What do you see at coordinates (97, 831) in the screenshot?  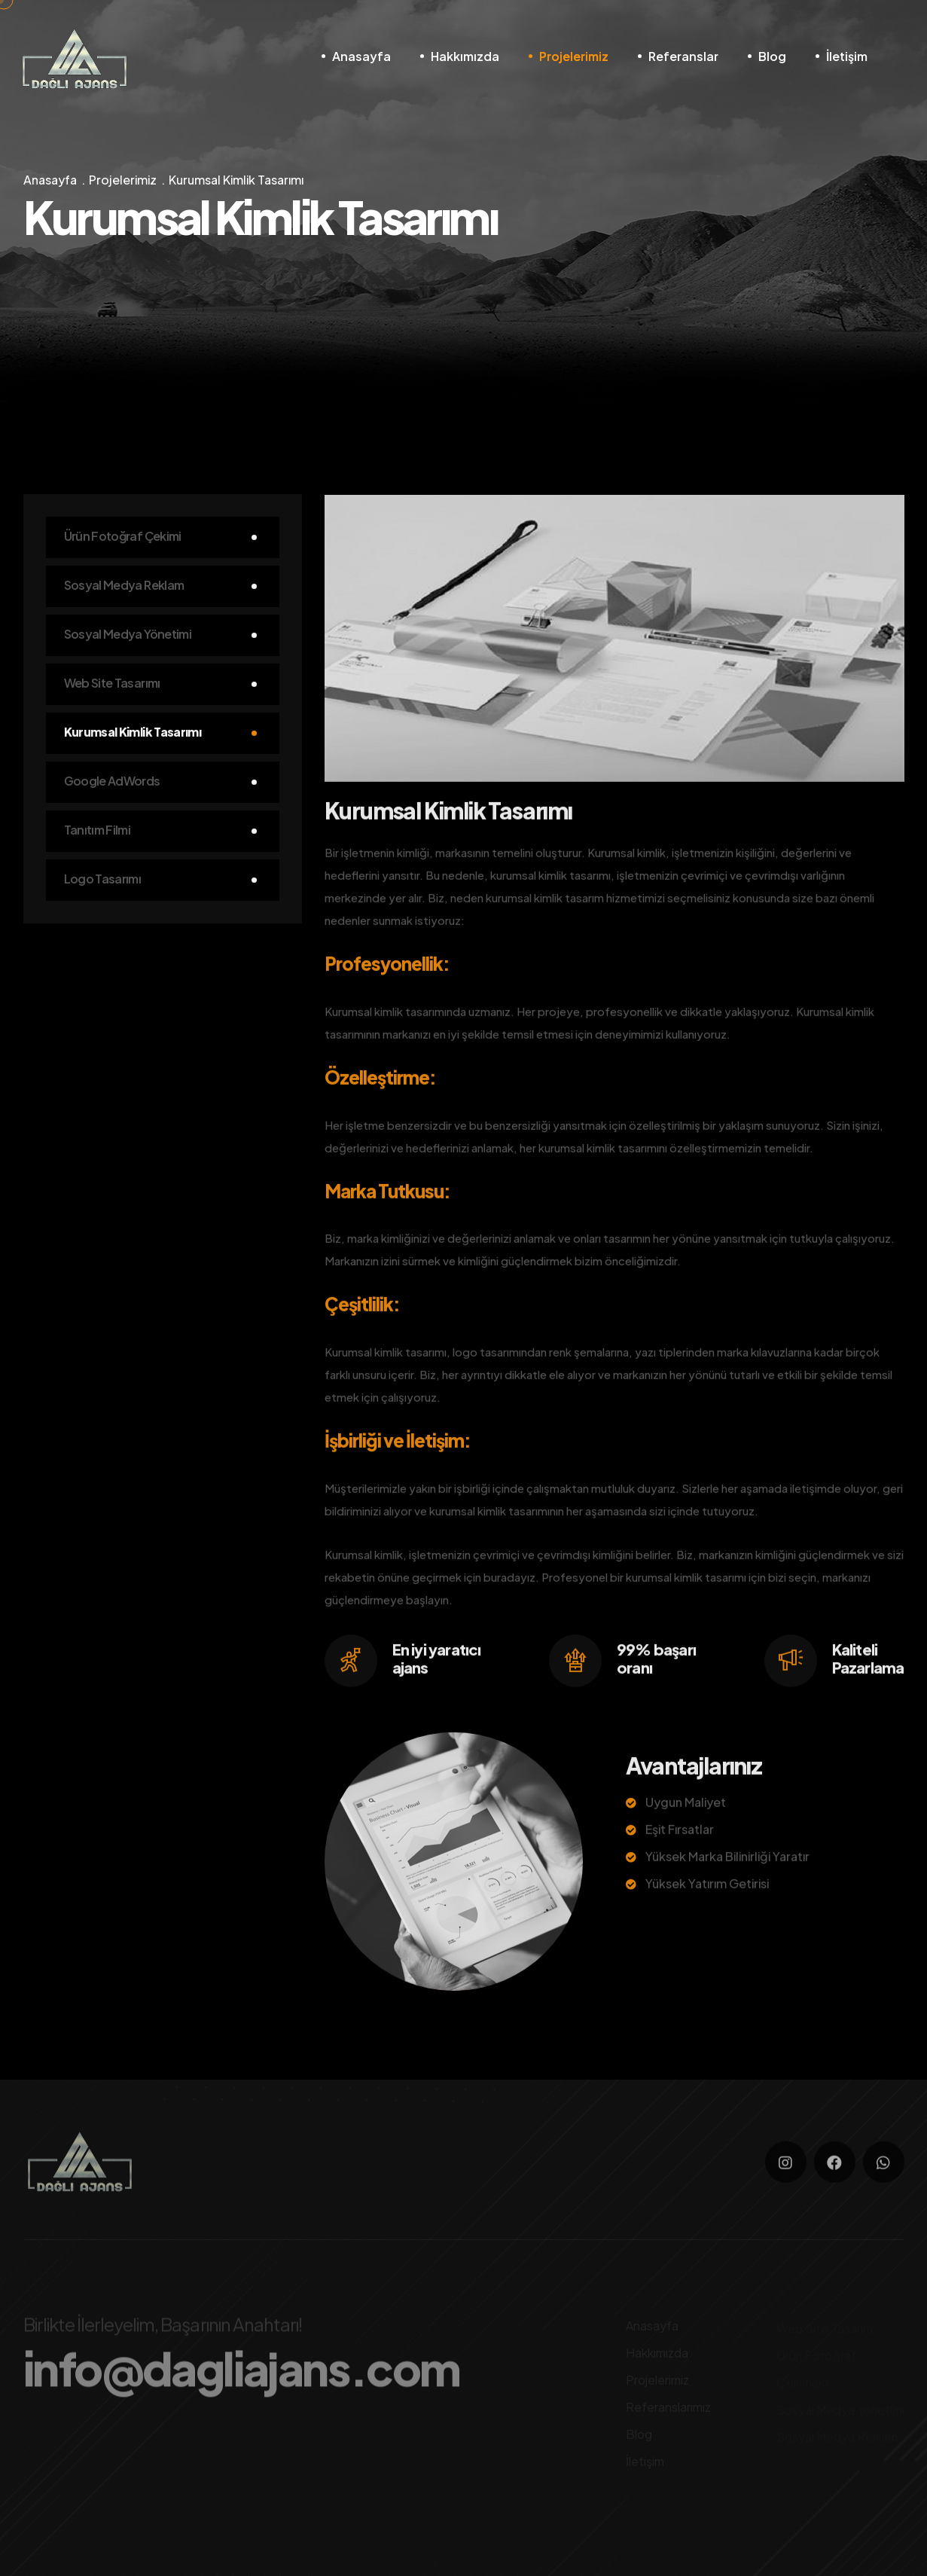 I see `Tanıtım Filmi` at bounding box center [97, 831].